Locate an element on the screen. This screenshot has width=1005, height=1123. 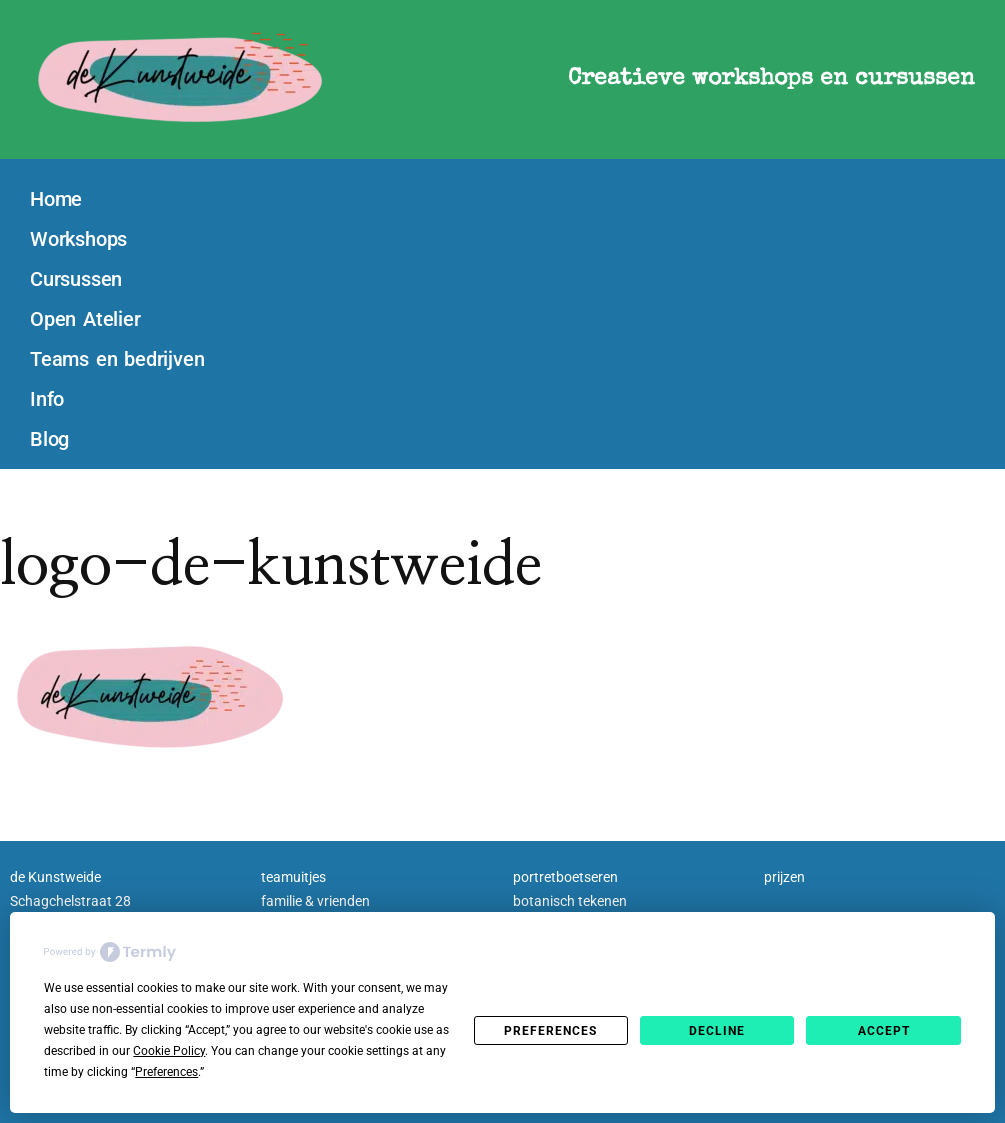
prijzen is located at coordinates (784, 877).